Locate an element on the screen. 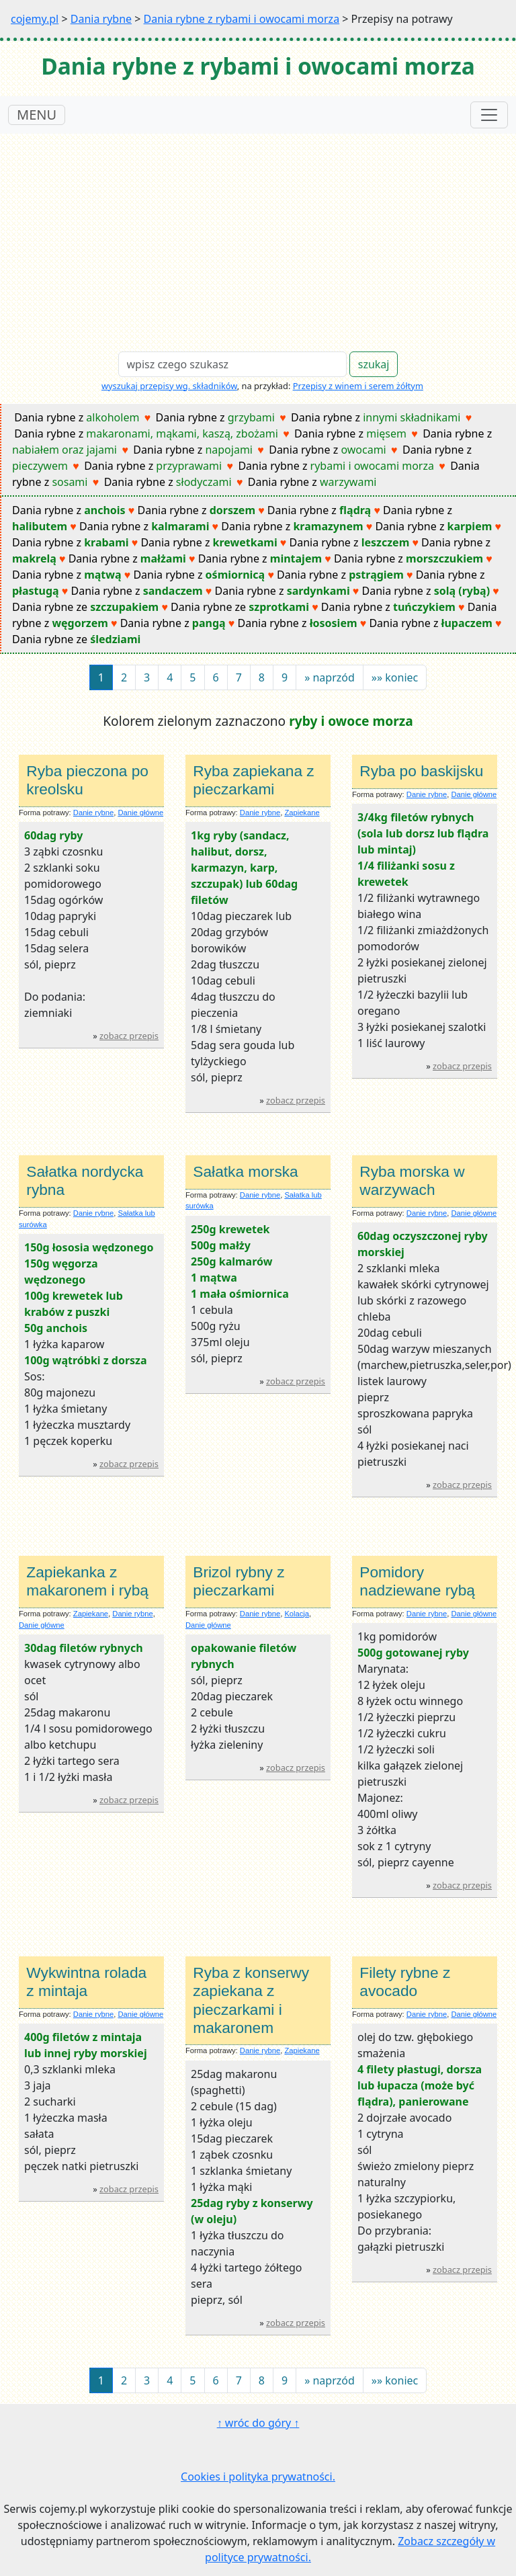 This screenshot has height=2576, width=516. Ryba po baskijsku is located at coordinates (421, 771).